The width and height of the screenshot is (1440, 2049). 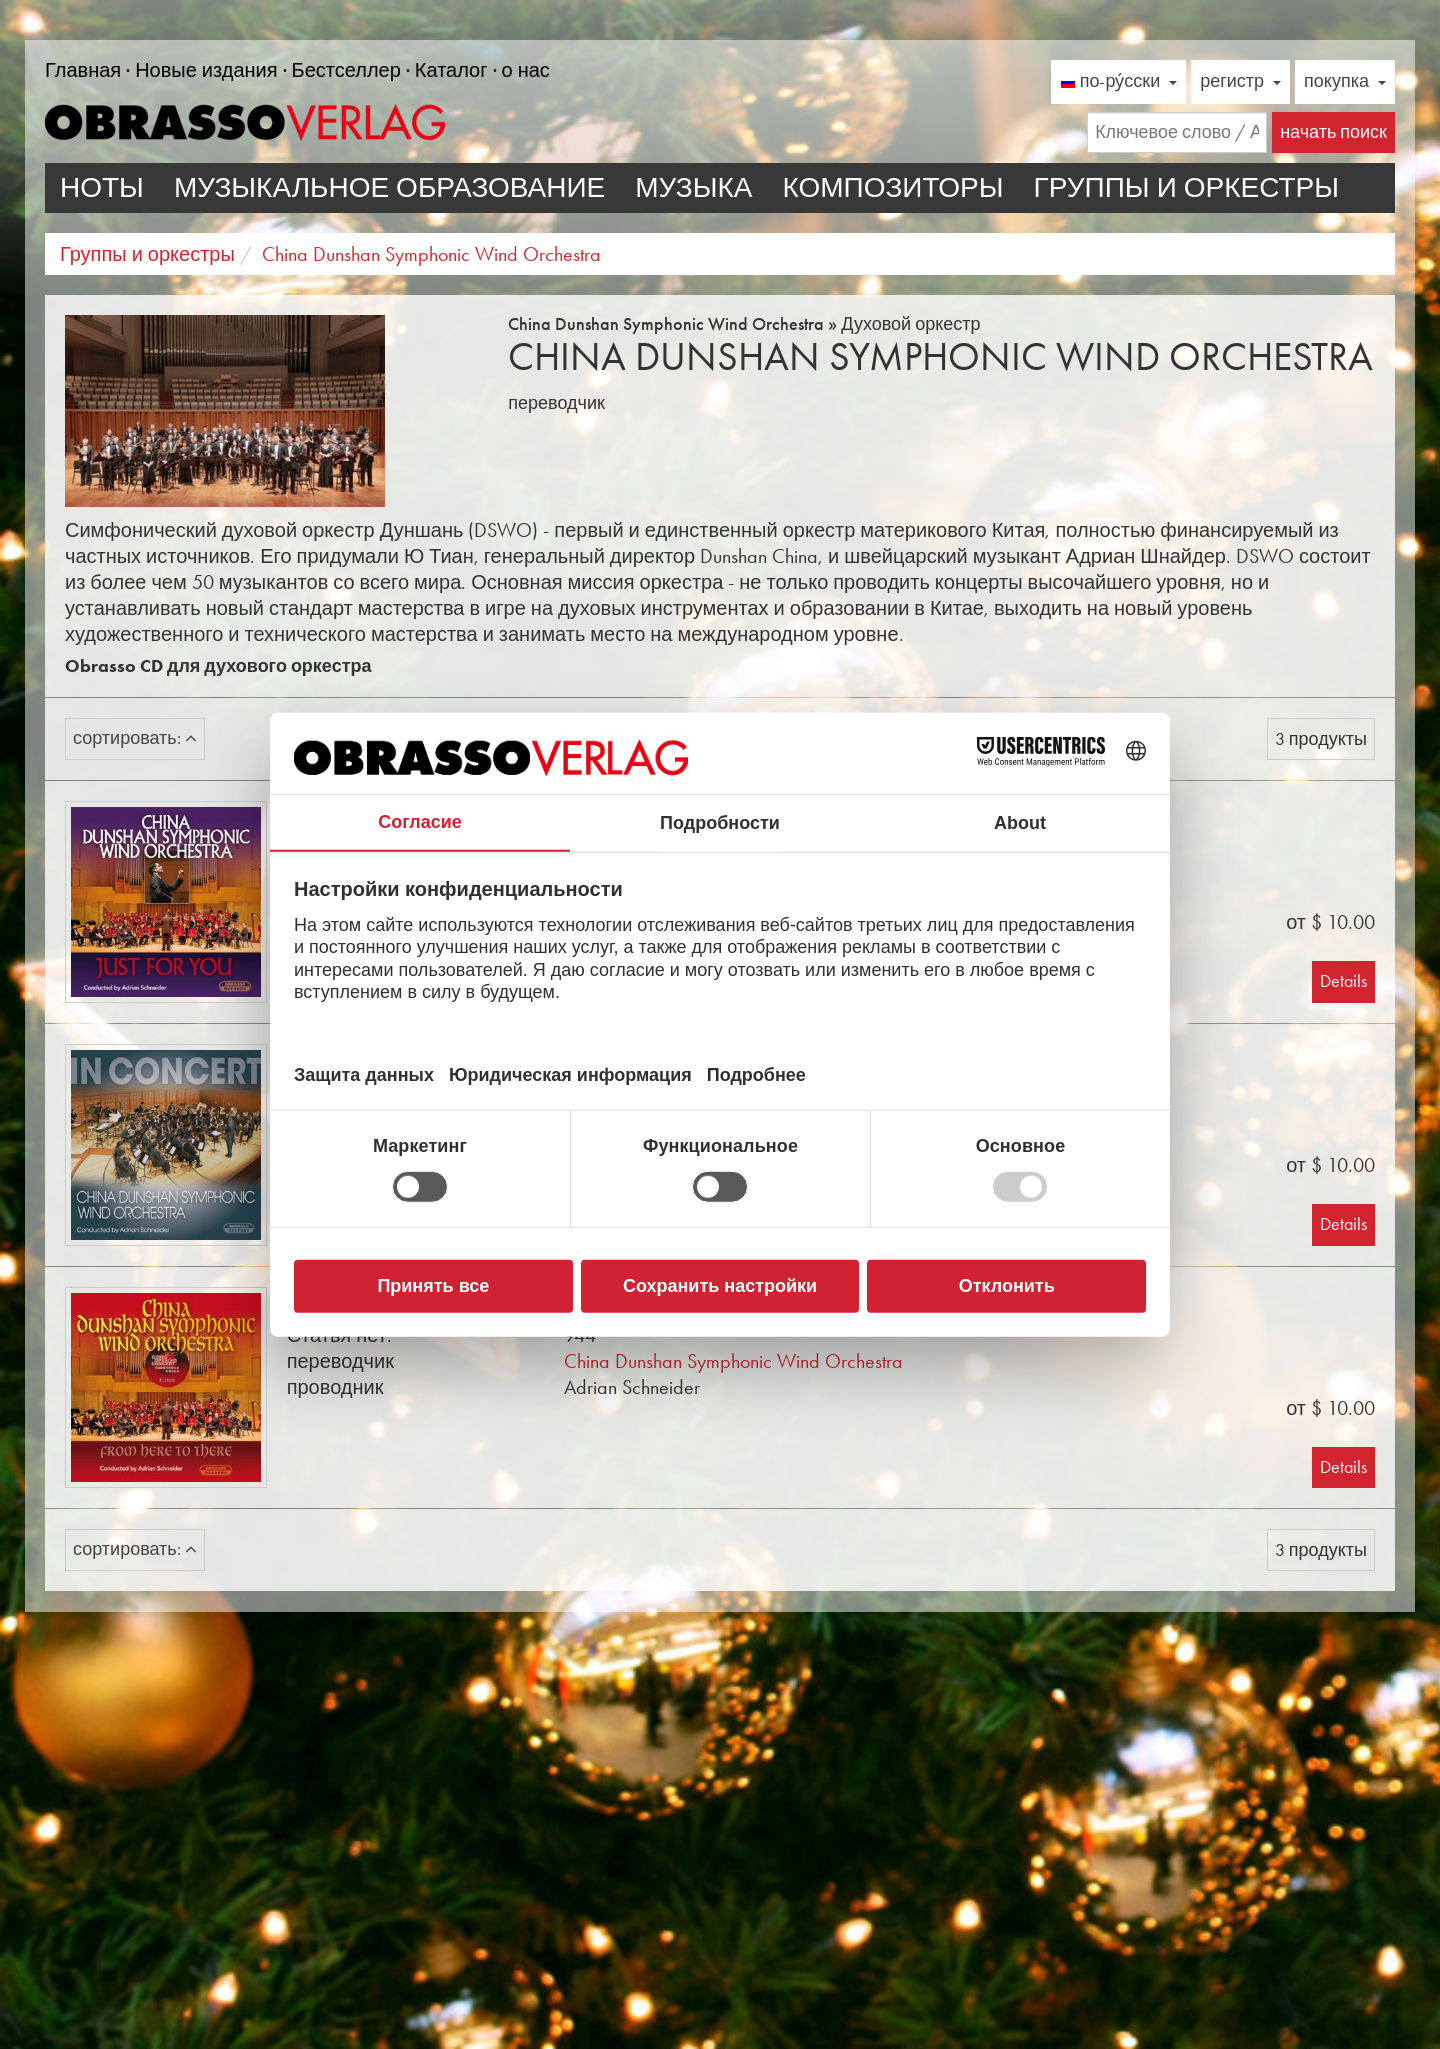 I want to click on о нас, so click(x=526, y=70).